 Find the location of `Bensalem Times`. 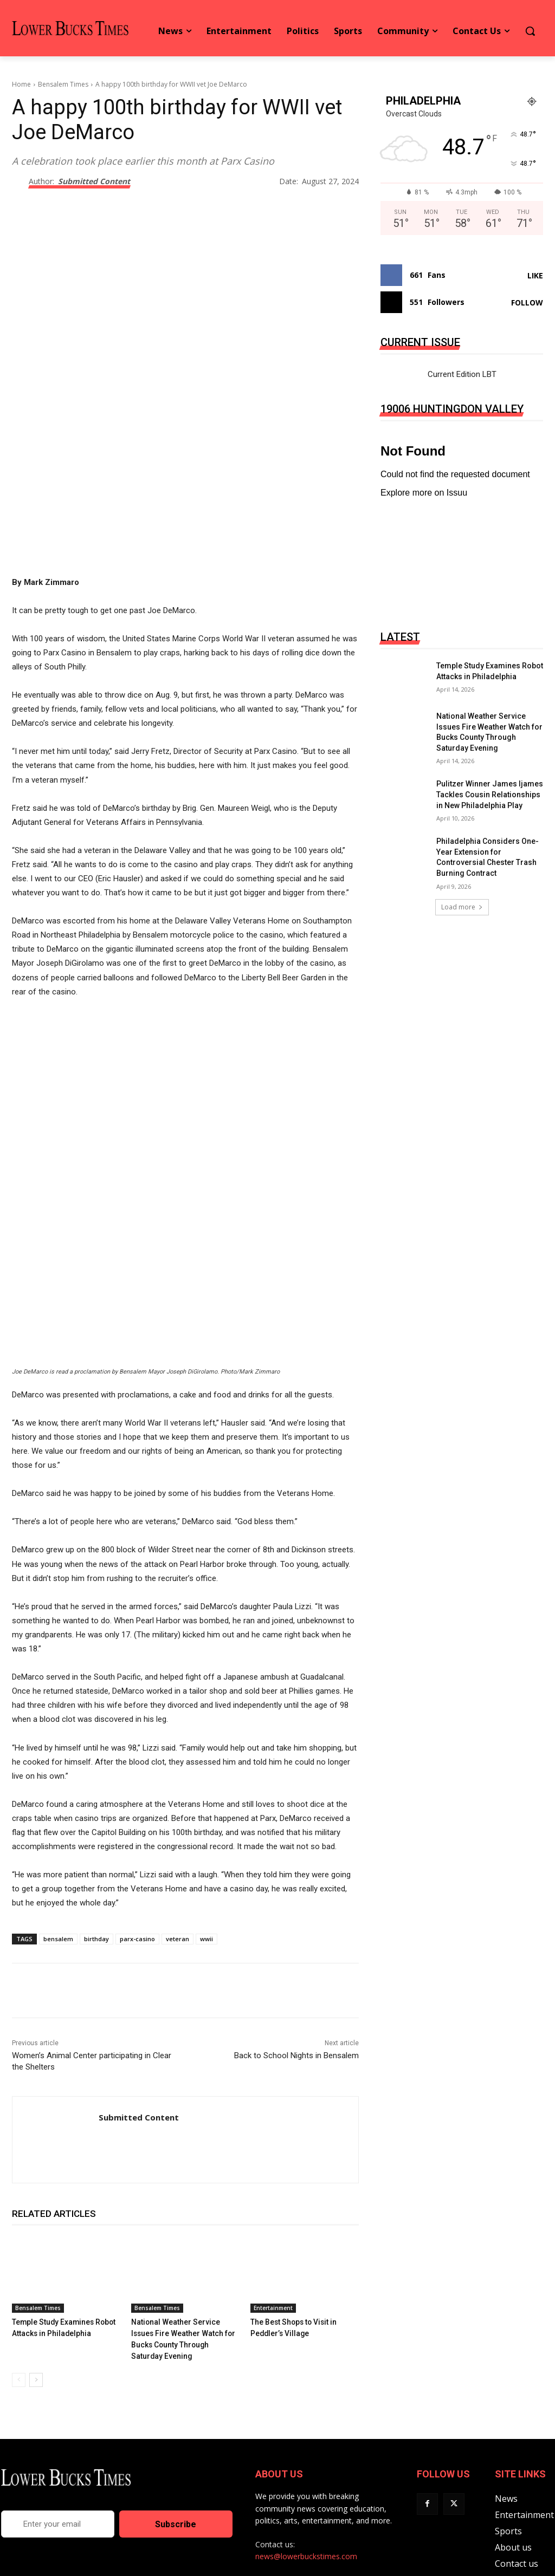

Bensalem Times is located at coordinates (63, 84).